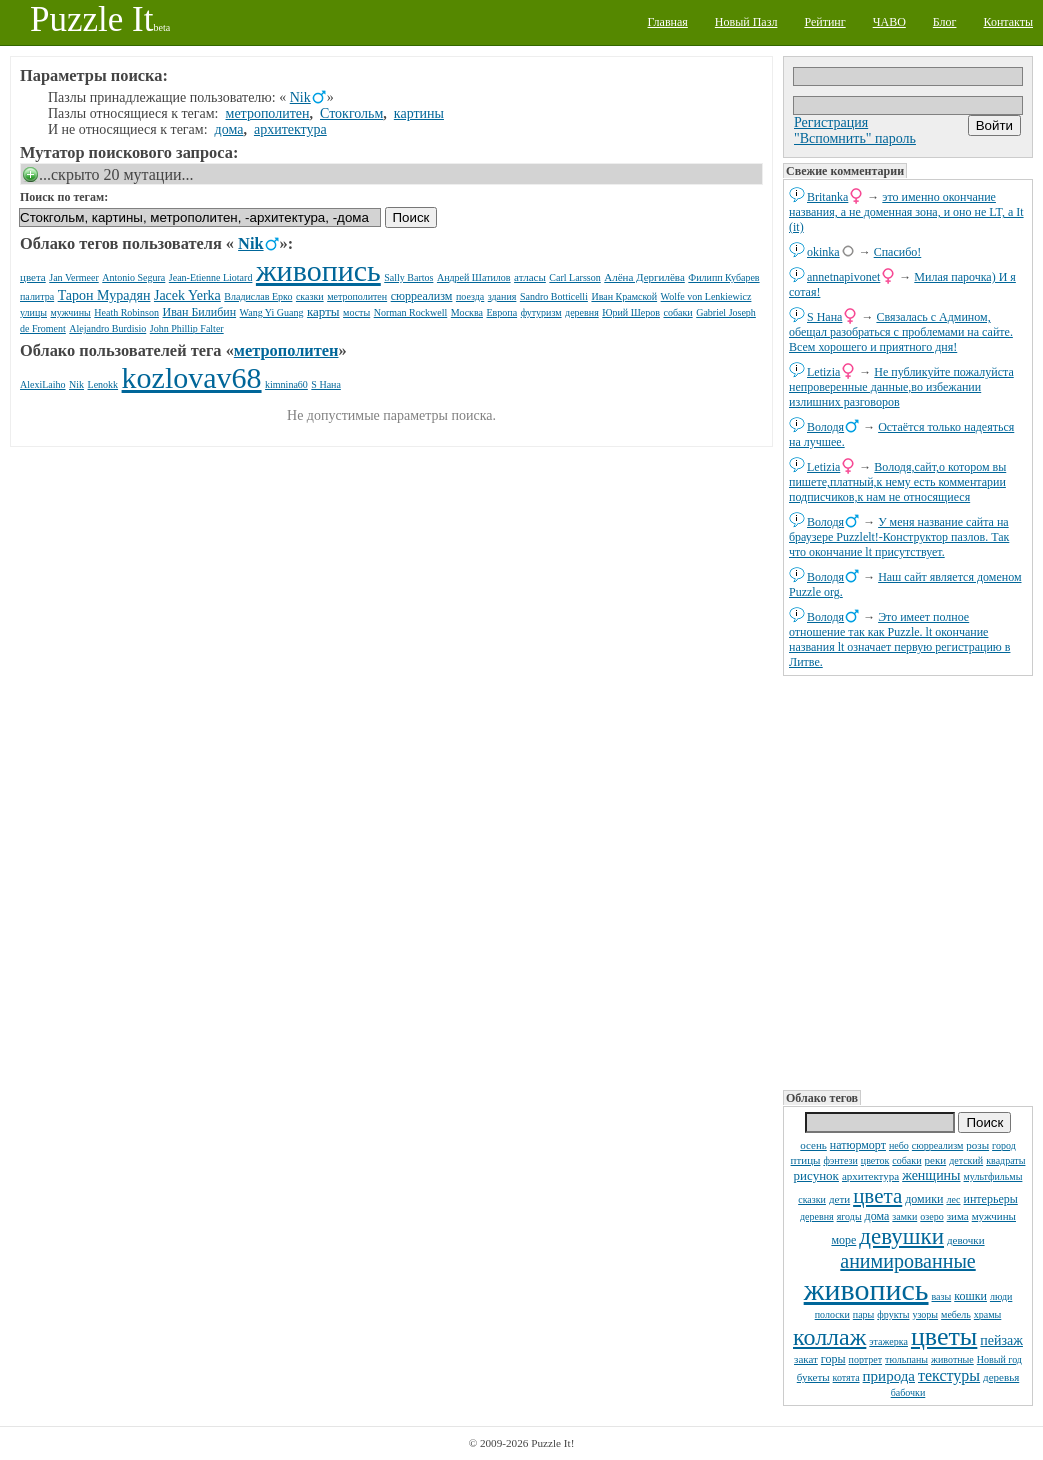  I want to click on море, so click(843, 1240).